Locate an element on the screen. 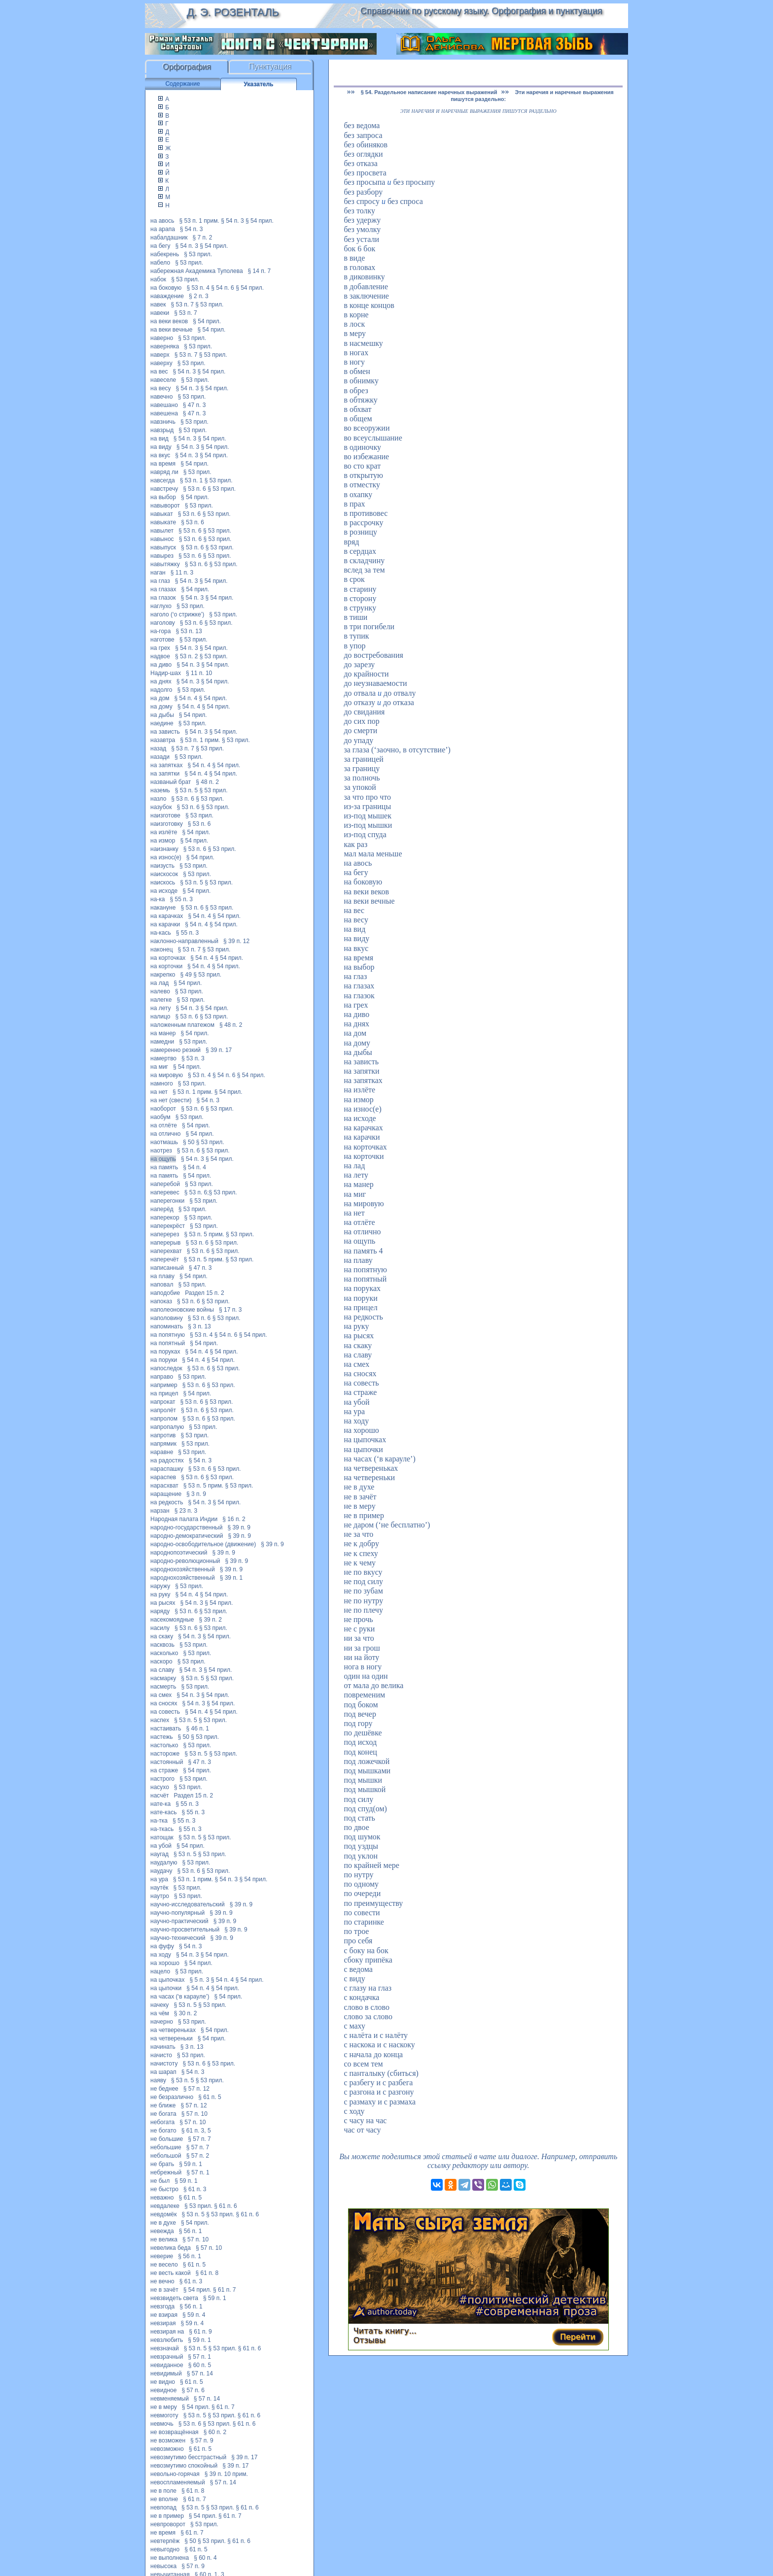  не беднее is located at coordinates (164, 2088).